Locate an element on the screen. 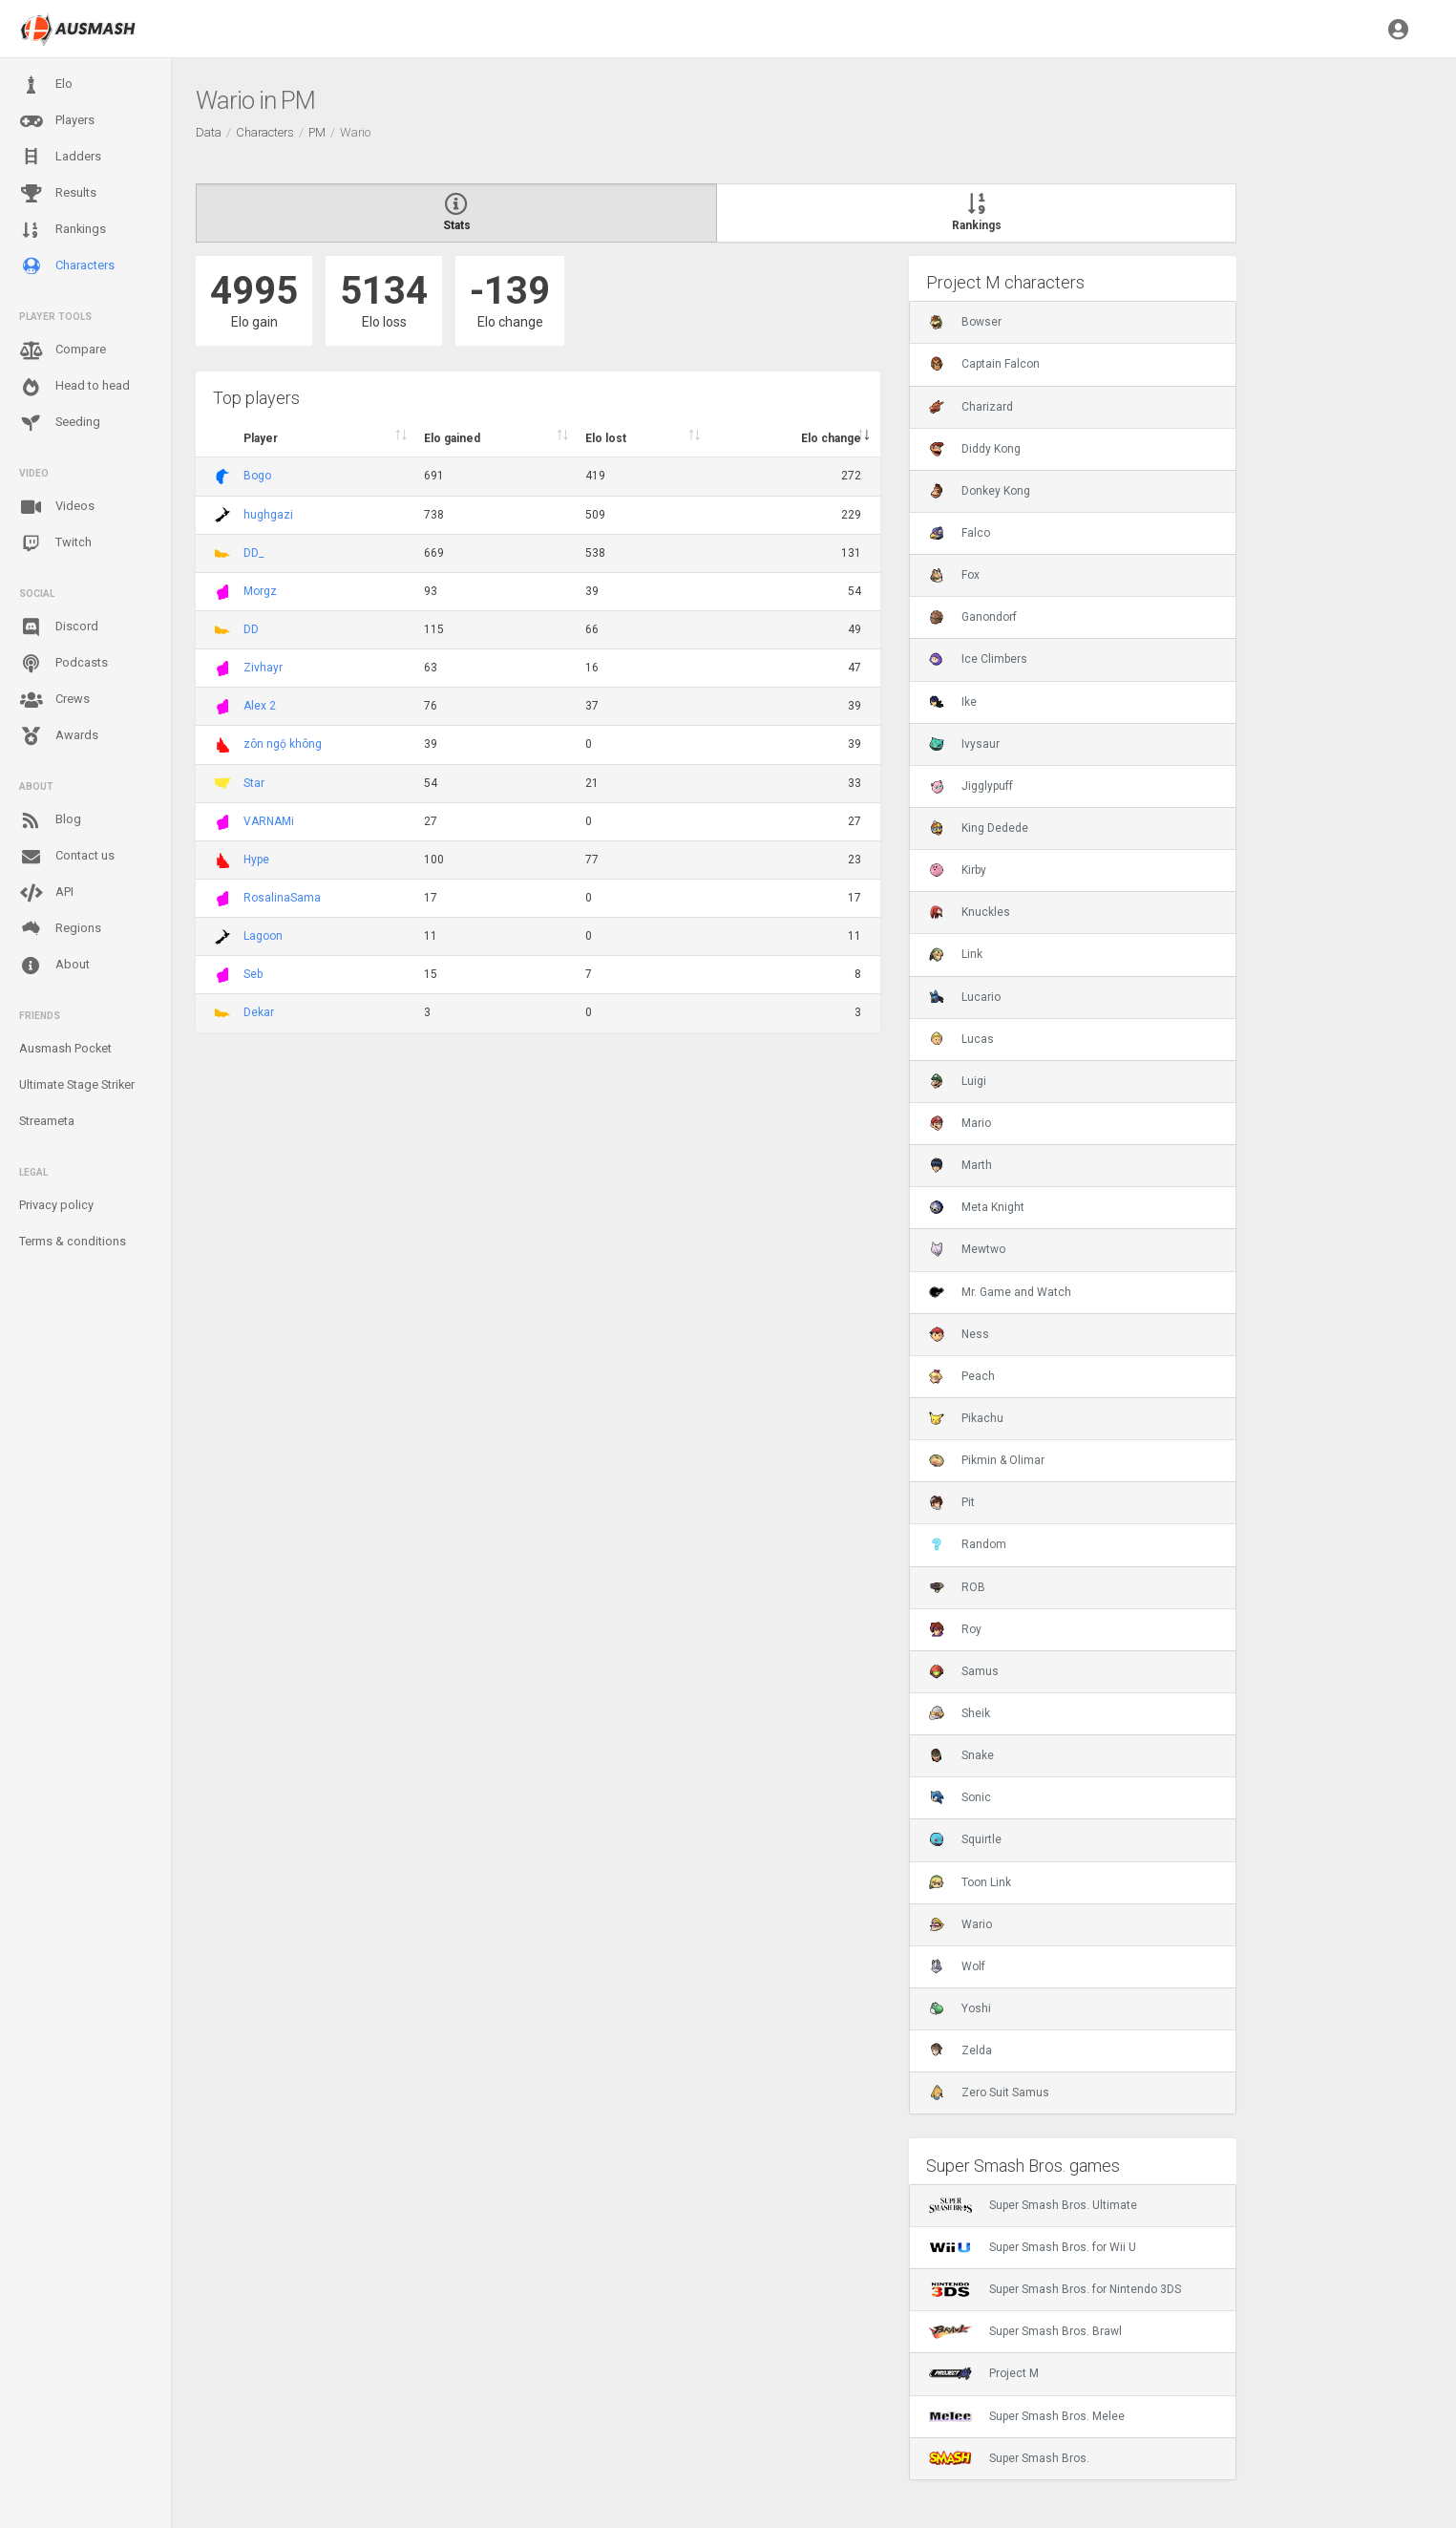 This screenshot has height=2528, width=1456. Pit is located at coordinates (952, 1502).